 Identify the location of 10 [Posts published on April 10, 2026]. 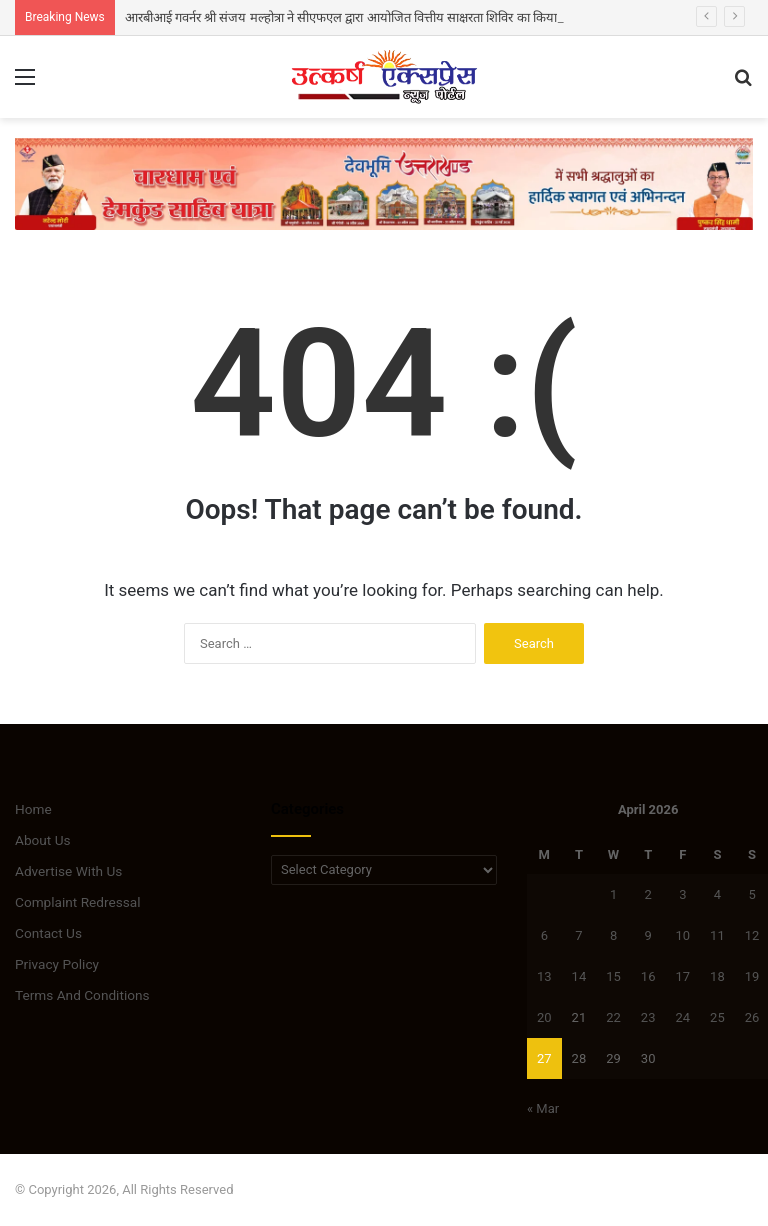
(682, 935).